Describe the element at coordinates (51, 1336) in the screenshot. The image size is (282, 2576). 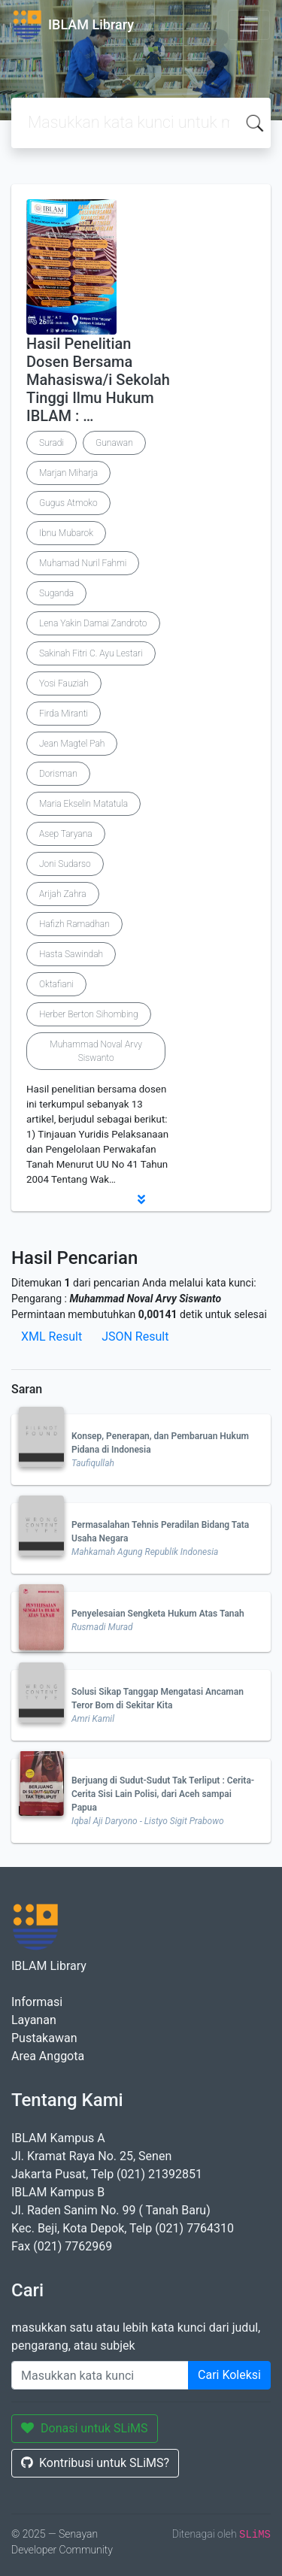
I see `XML Result` at that location.